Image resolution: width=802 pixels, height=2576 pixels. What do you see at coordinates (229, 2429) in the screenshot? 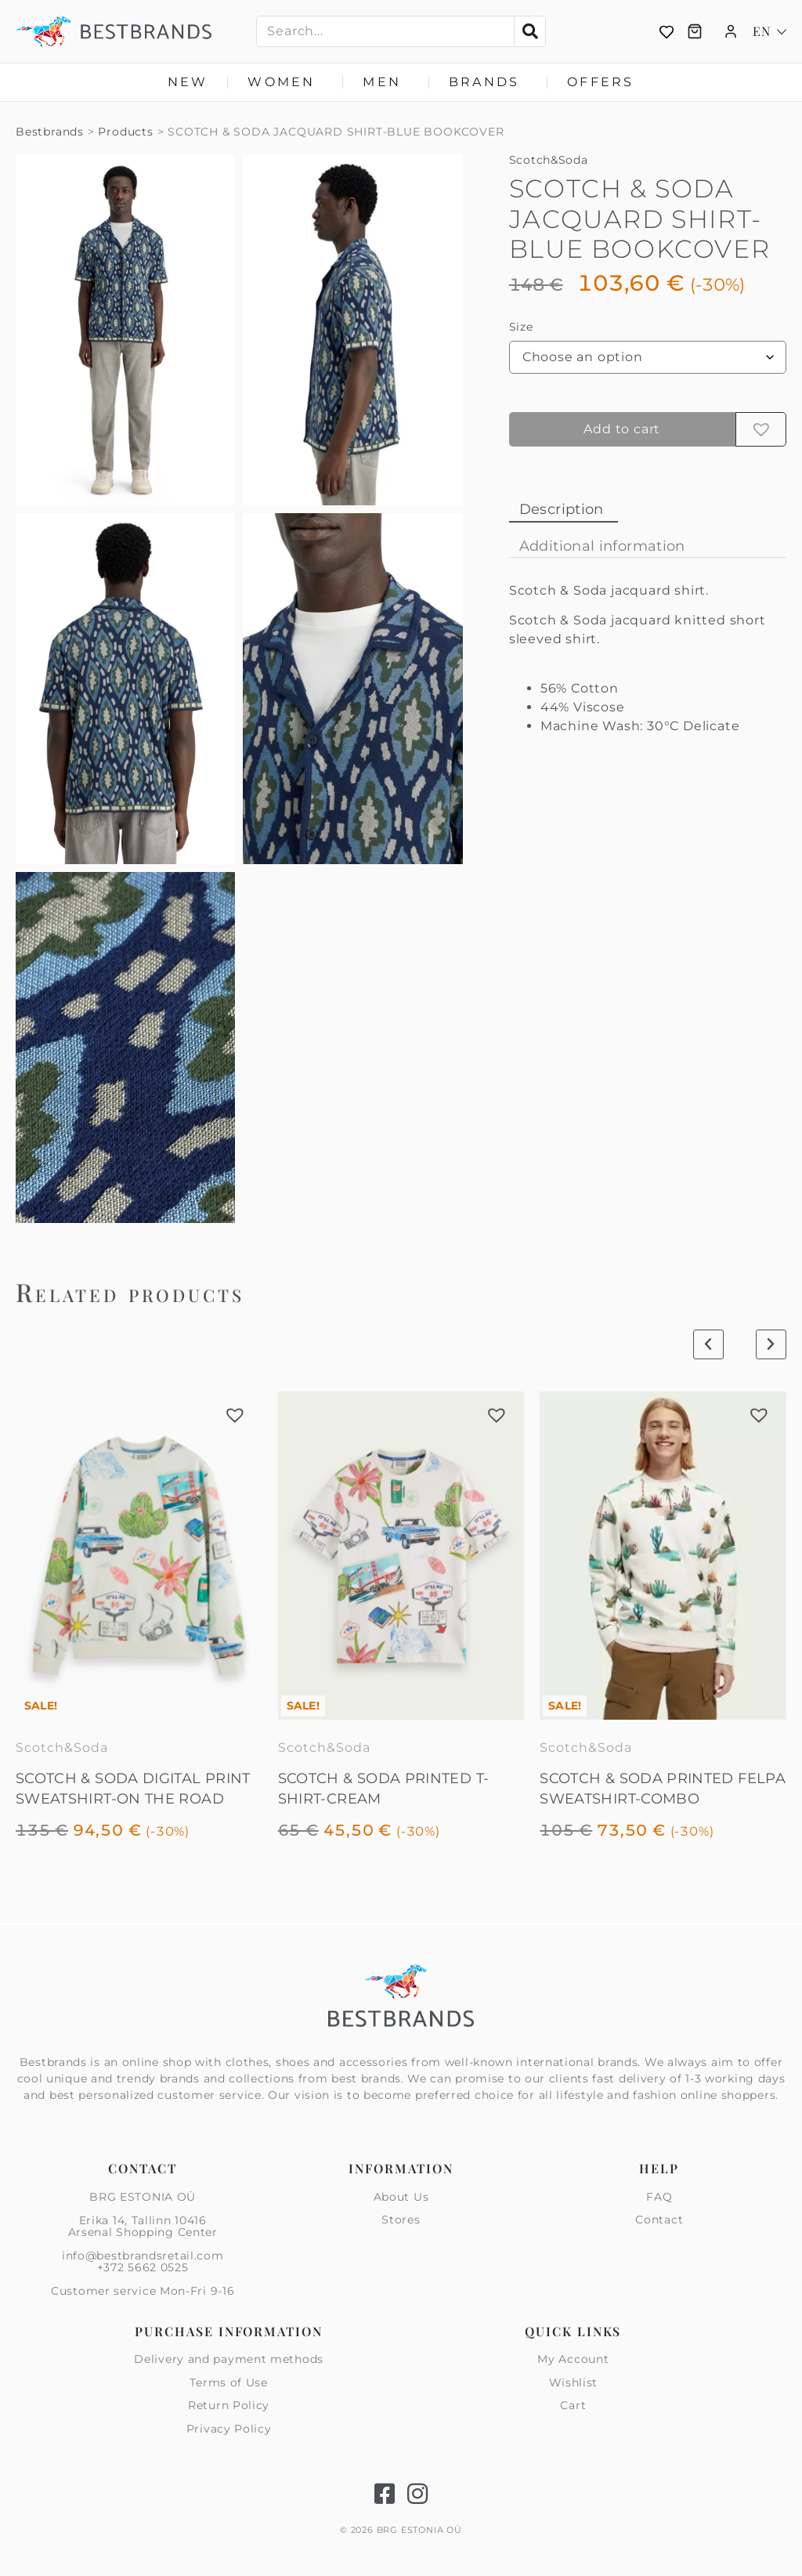
I see `Privacy Policy` at bounding box center [229, 2429].